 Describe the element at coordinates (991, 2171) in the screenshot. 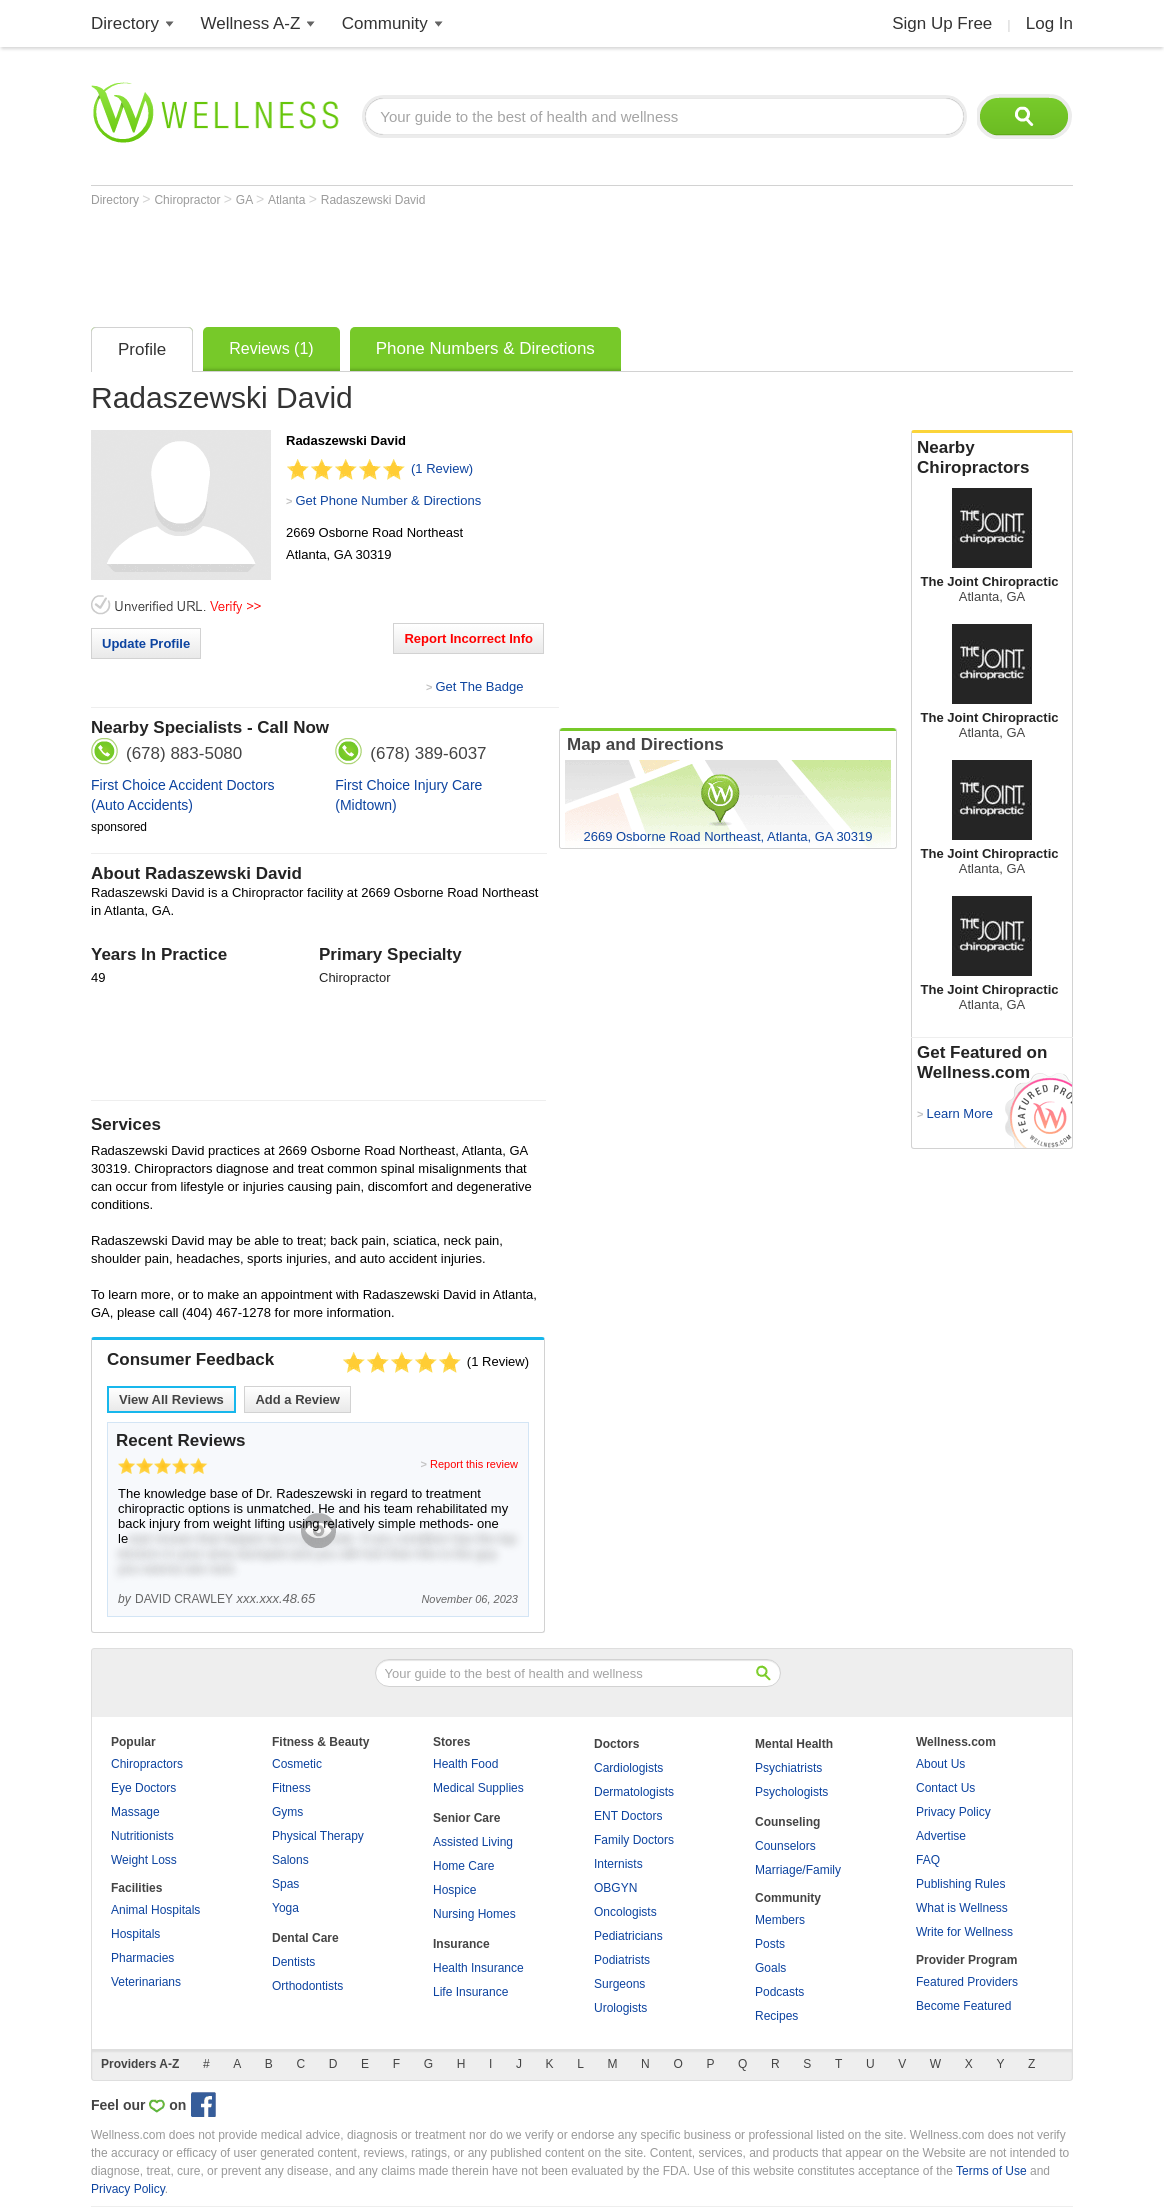

I see `Terms of Use` at that location.